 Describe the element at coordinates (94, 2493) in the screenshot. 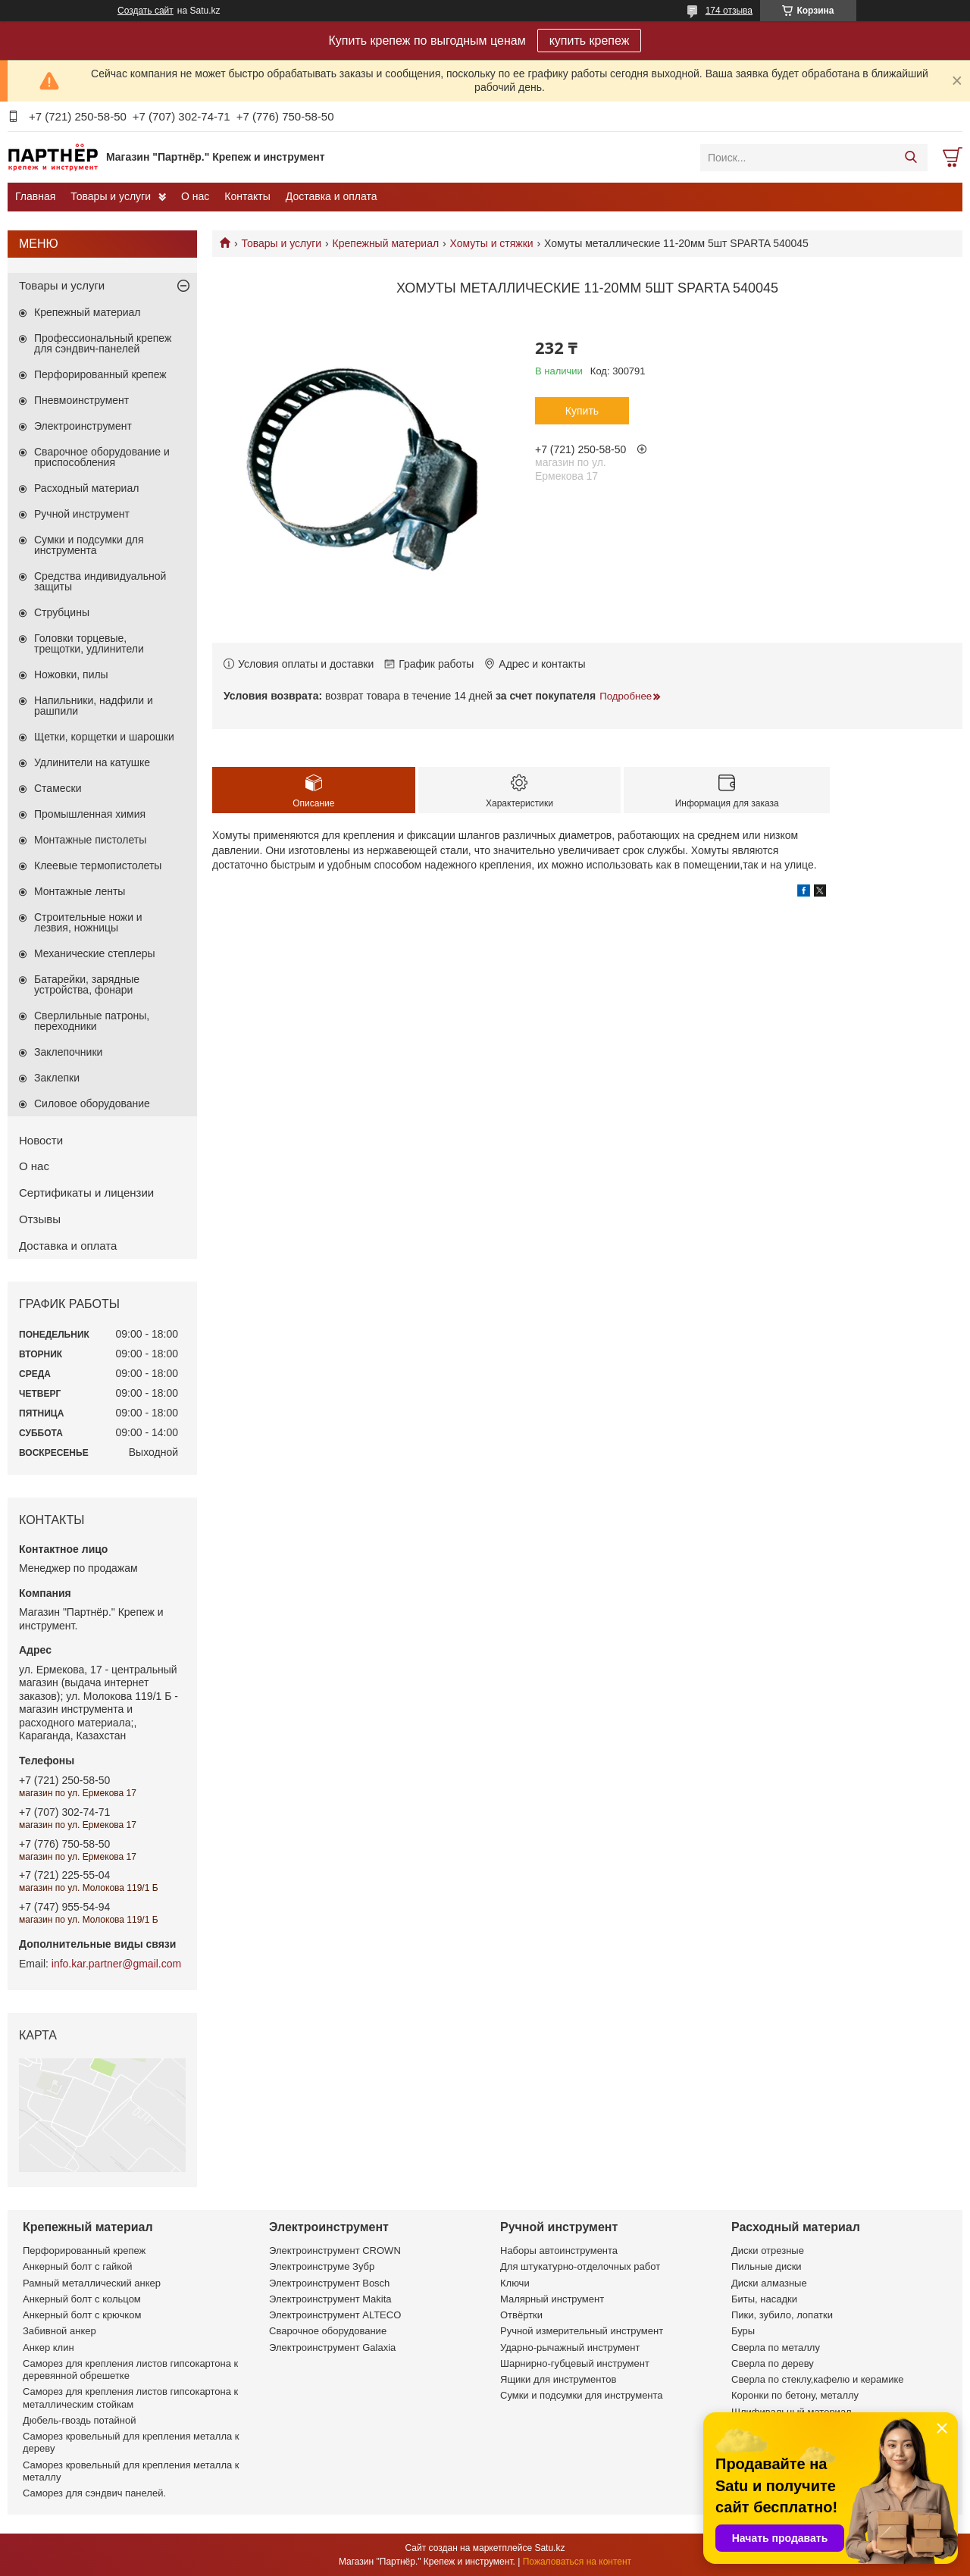

I see `Саморез для сэндвич панелей.` at that location.